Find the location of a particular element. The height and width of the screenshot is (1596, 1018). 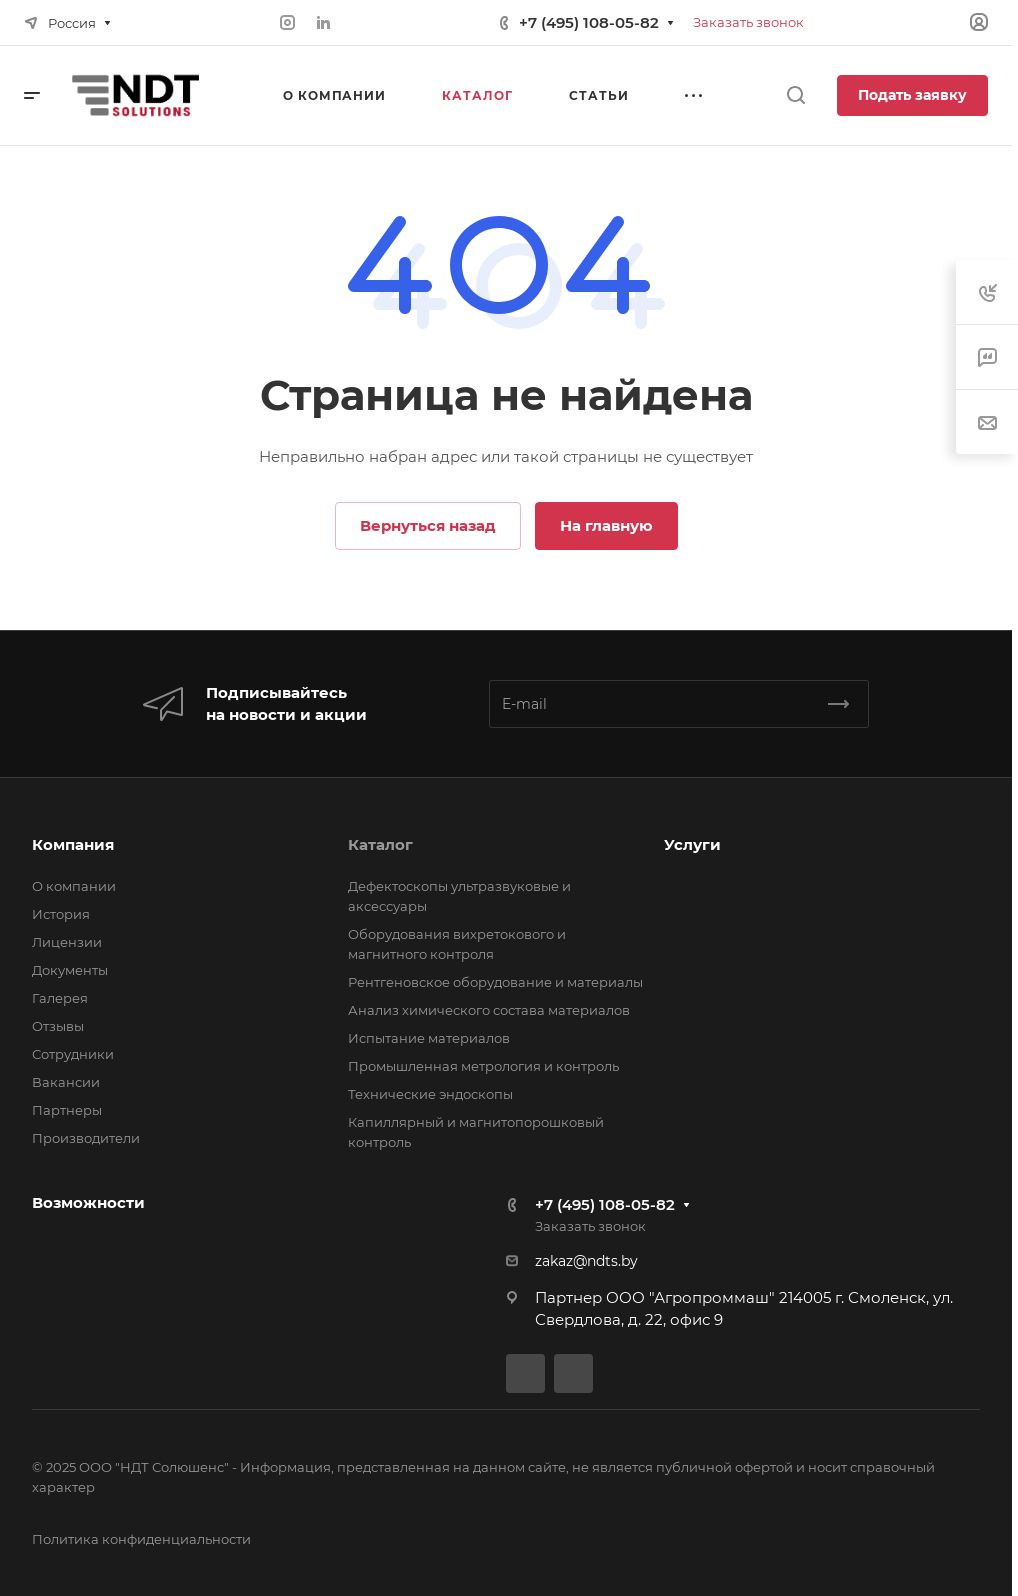

+7 (495) 108-05-82 is located at coordinates (589, 22).